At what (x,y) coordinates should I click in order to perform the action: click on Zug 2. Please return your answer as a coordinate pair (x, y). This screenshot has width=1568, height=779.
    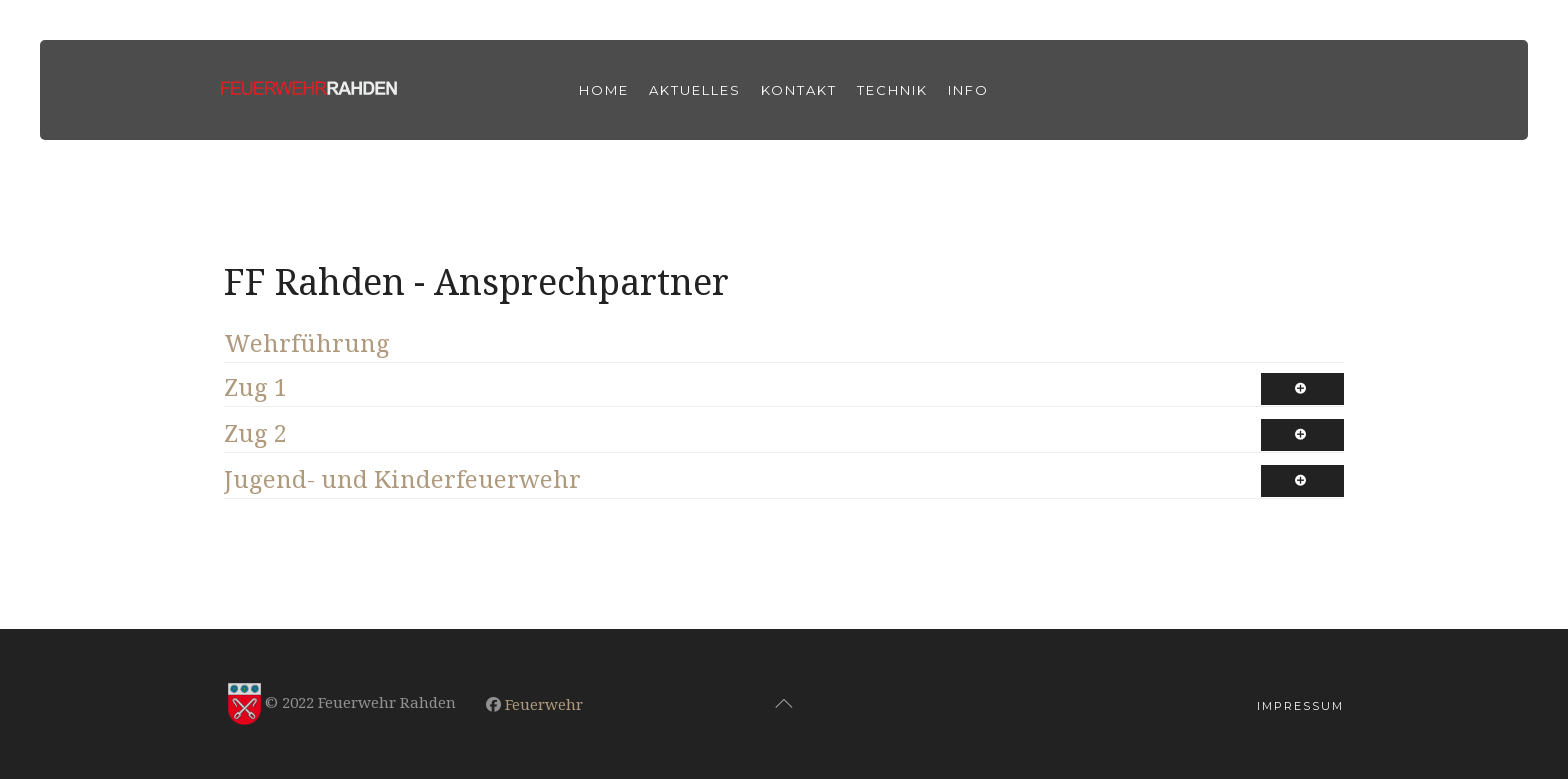
    Looking at the image, I should click on (255, 432).